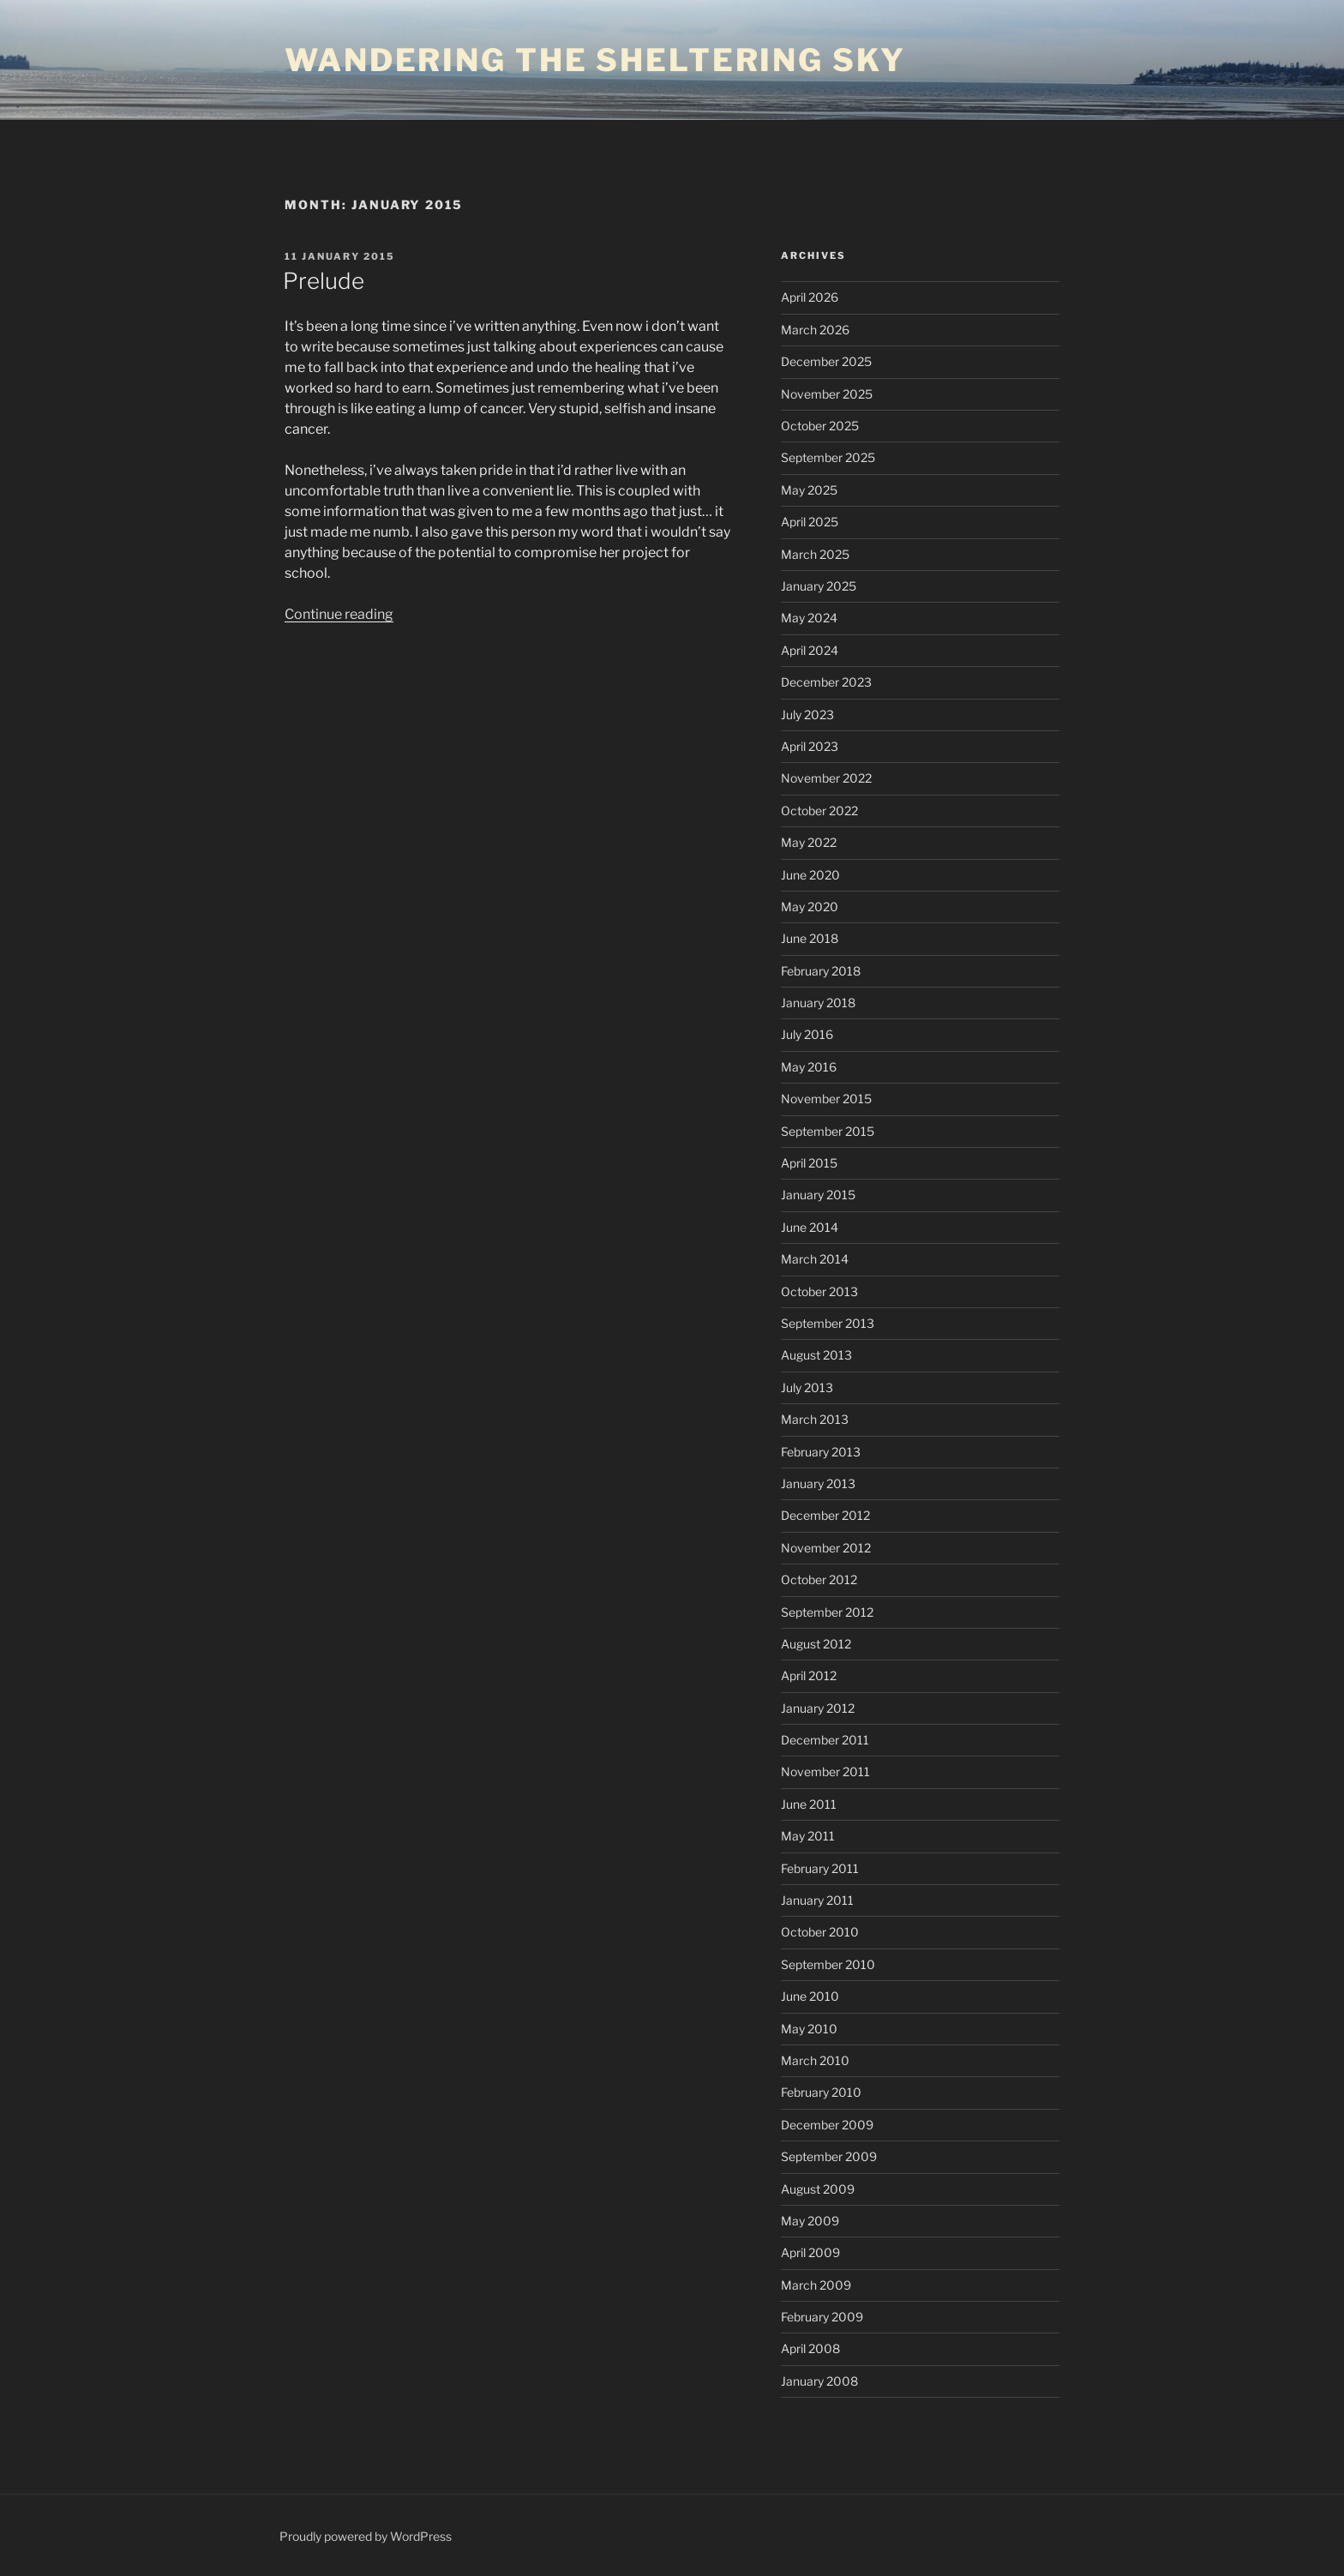 This screenshot has height=2576, width=1344. I want to click on November 2025, so click(827, 394).